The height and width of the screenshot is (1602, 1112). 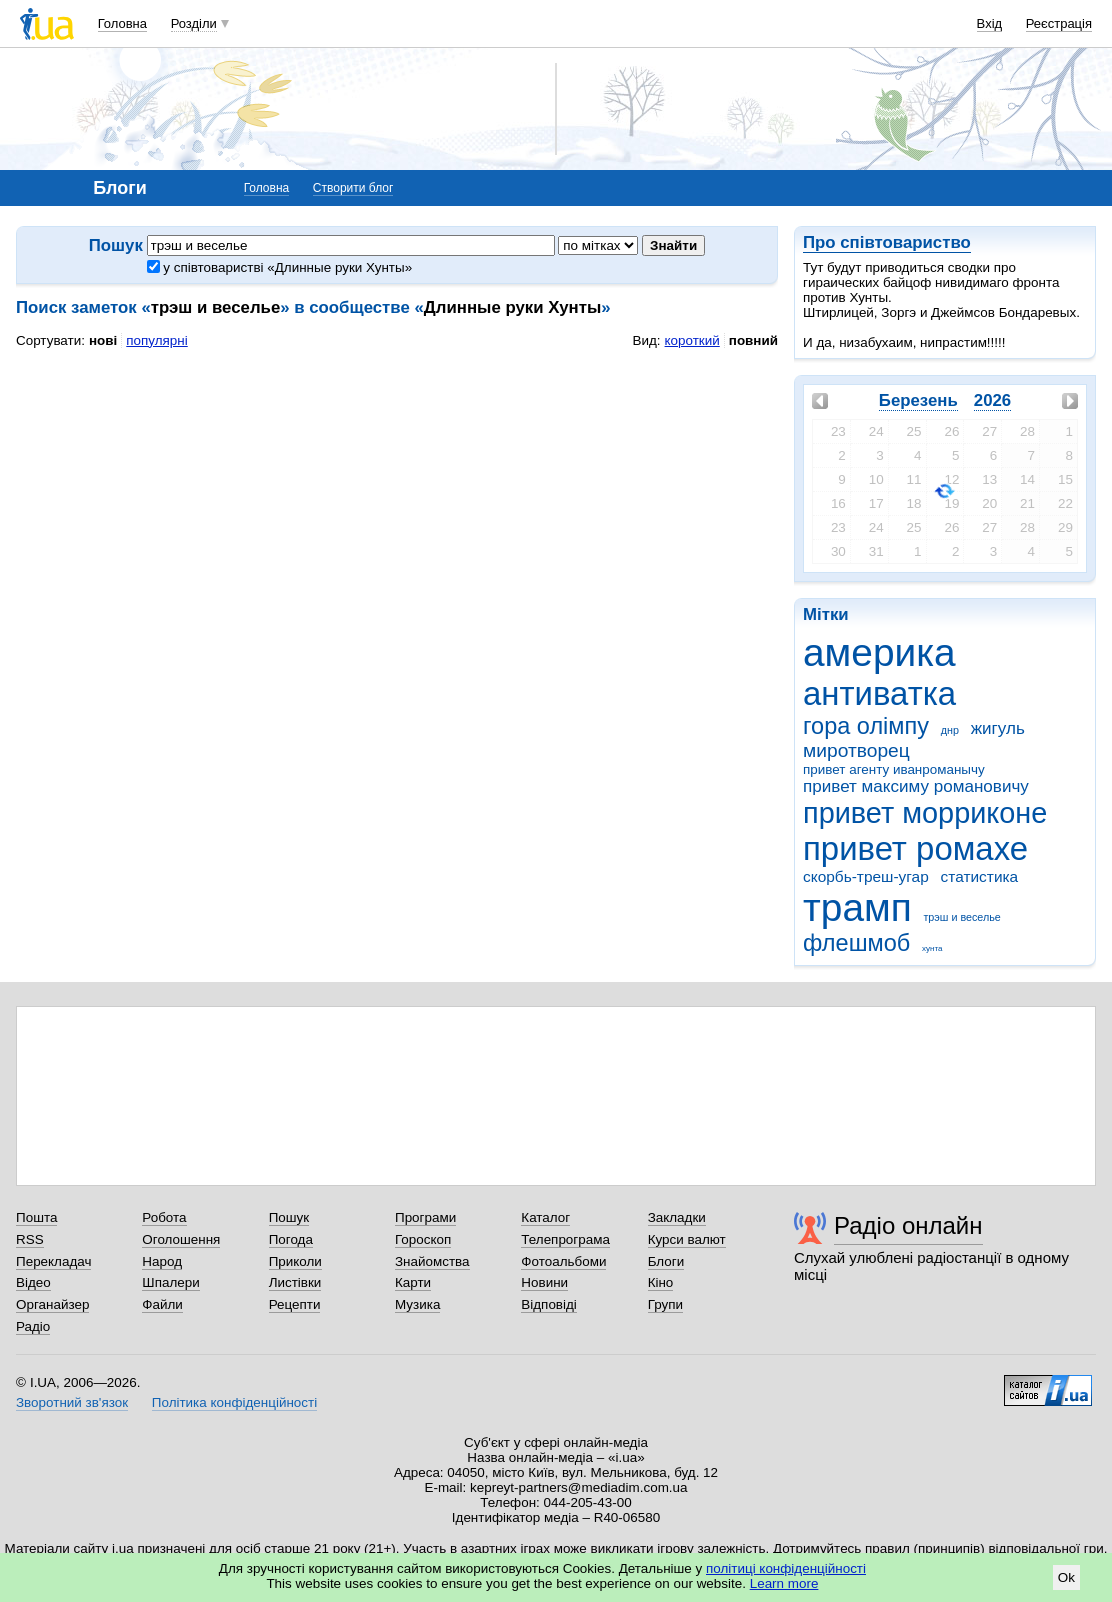 I want to click on привет максиму романовичу, so click(x=916, y=786).